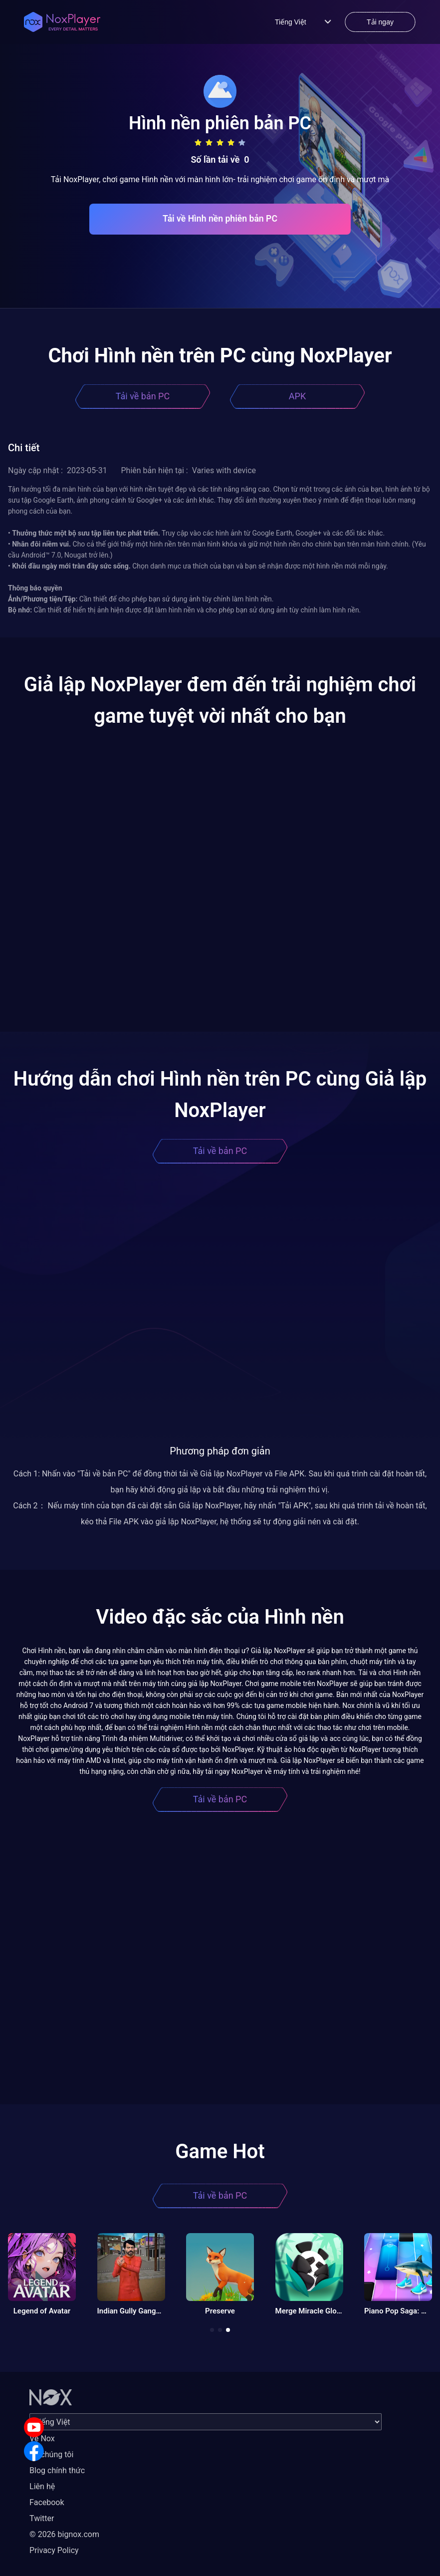 Image resolution: width=440 pixels, height=2576 pixels. What do you see at coordinates (42, 2438) in the screenshot?
I see `Về Nox` at bounding box center [42, 2438].